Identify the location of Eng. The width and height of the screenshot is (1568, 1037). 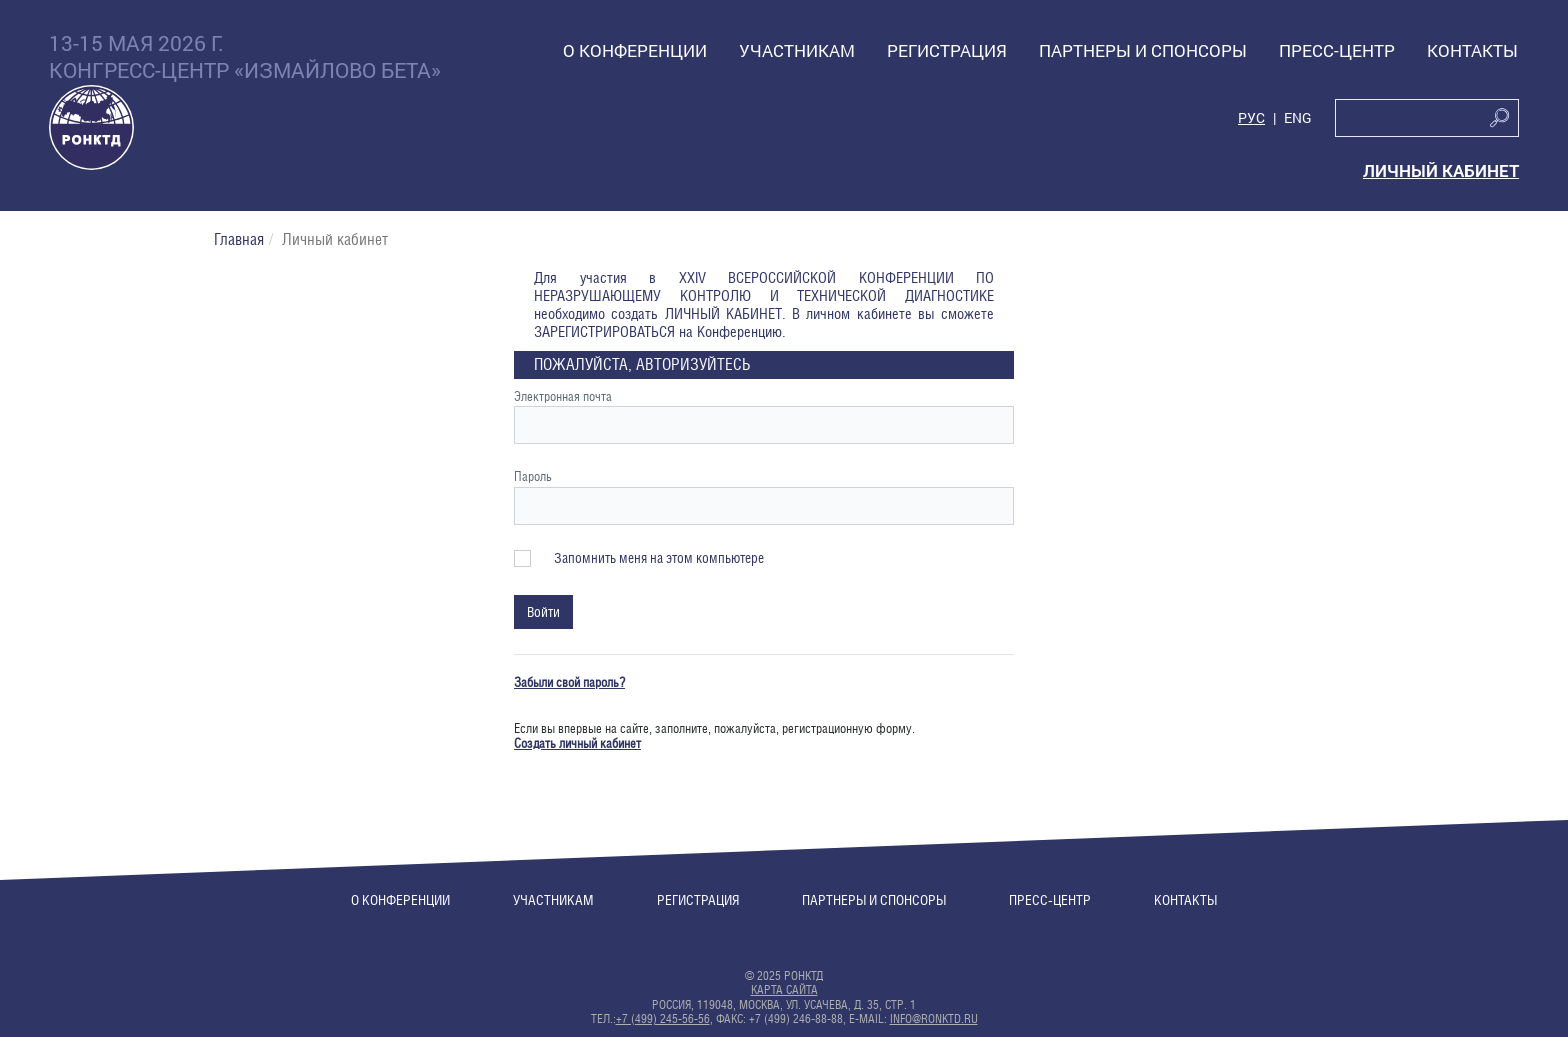
(1298, 118).